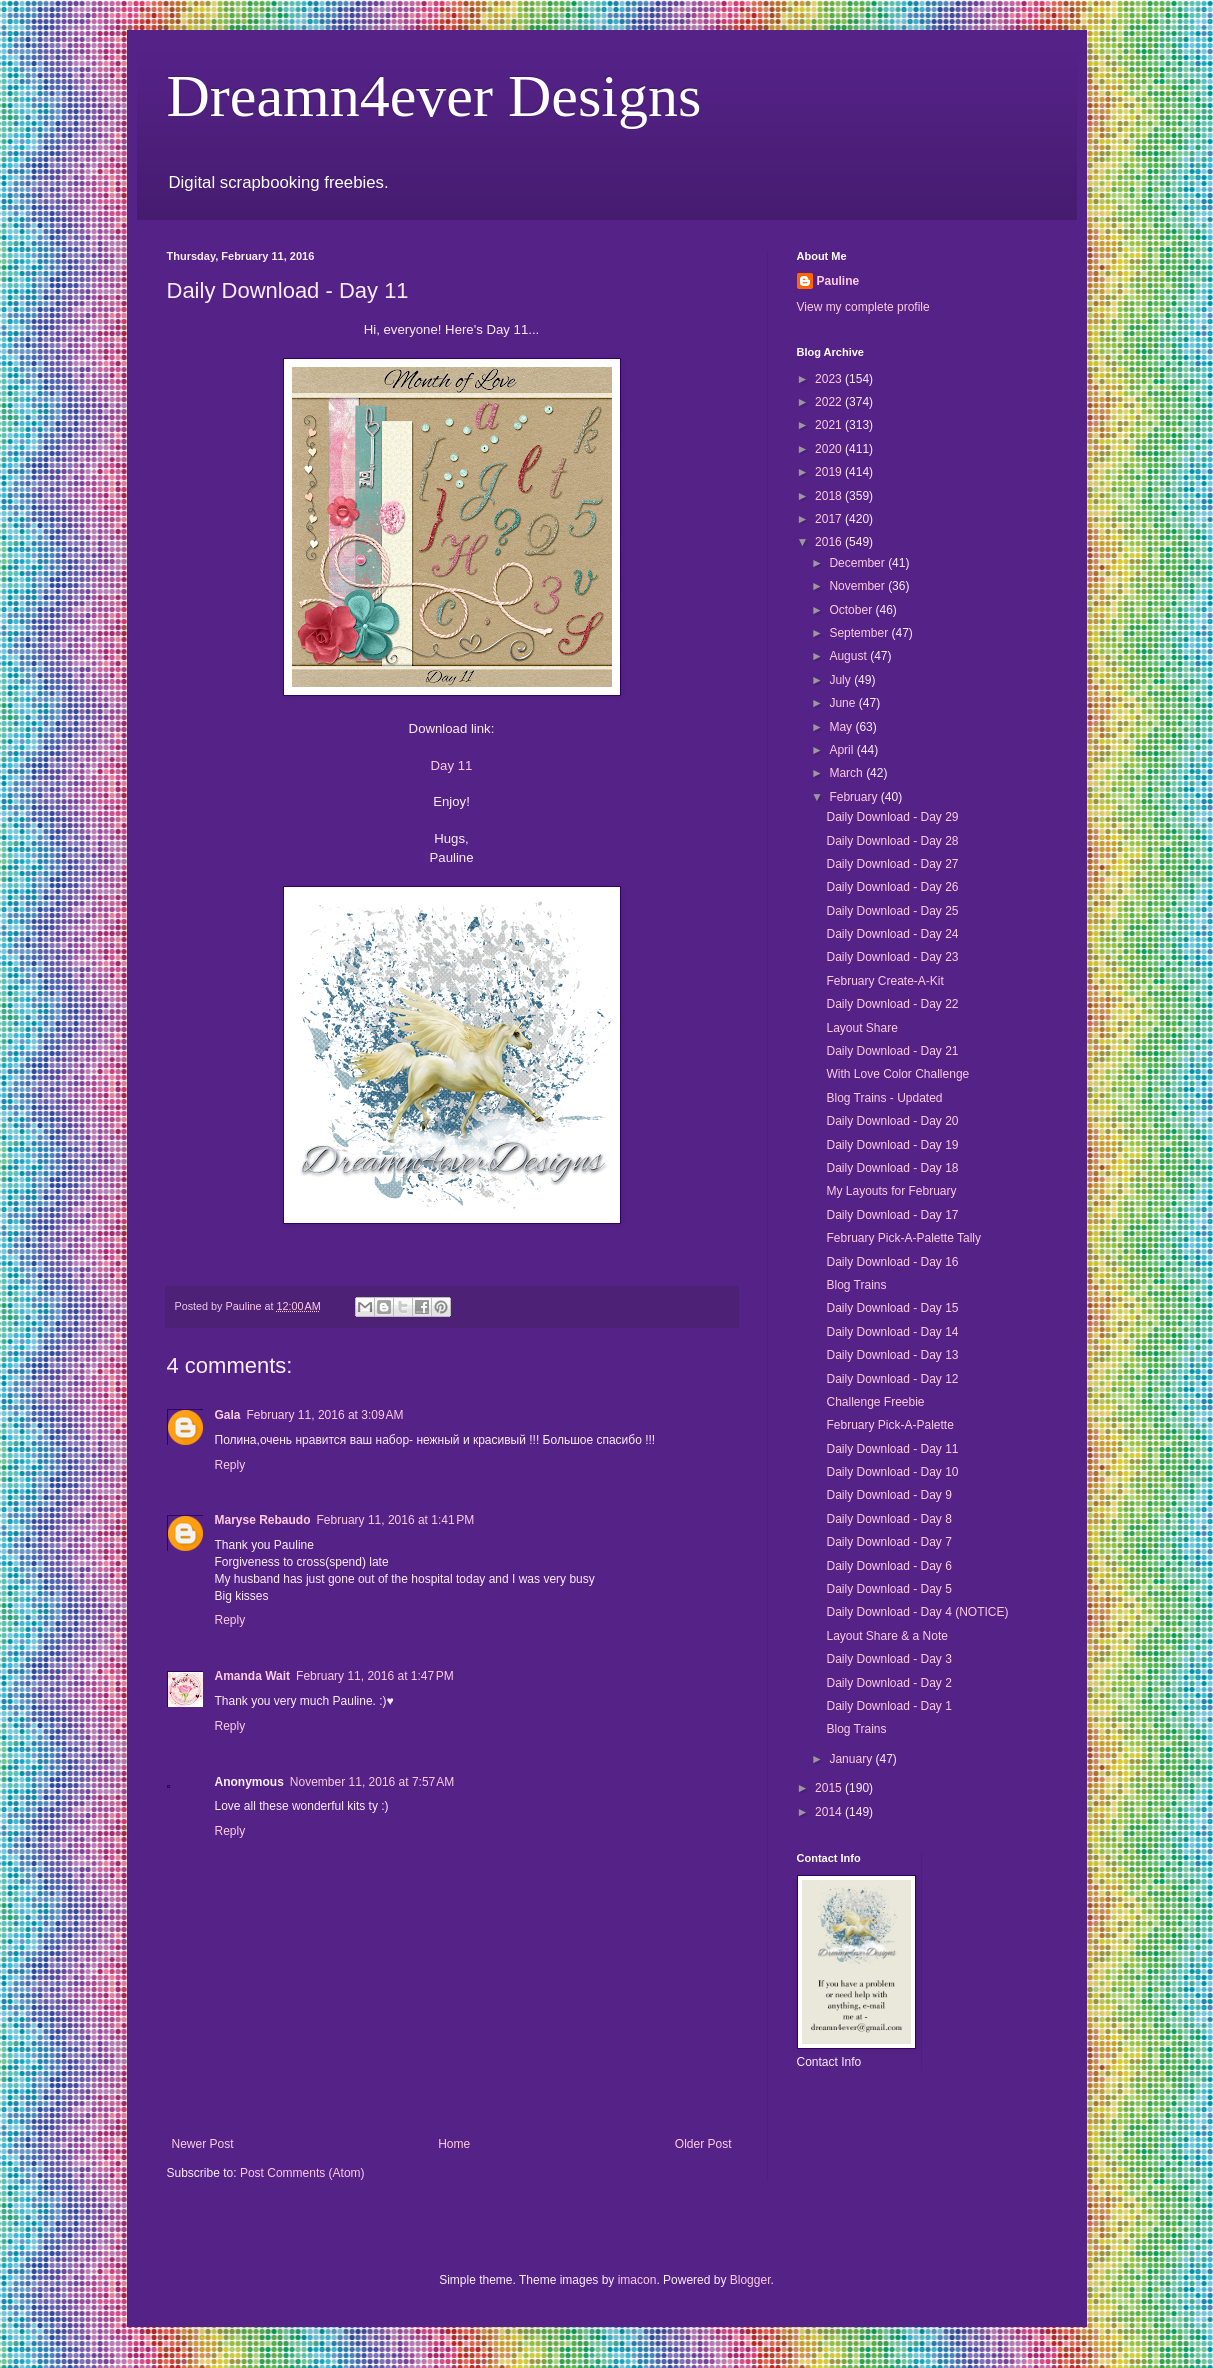  I want to click on Blog Trains - Updated, so click(884, 1098).